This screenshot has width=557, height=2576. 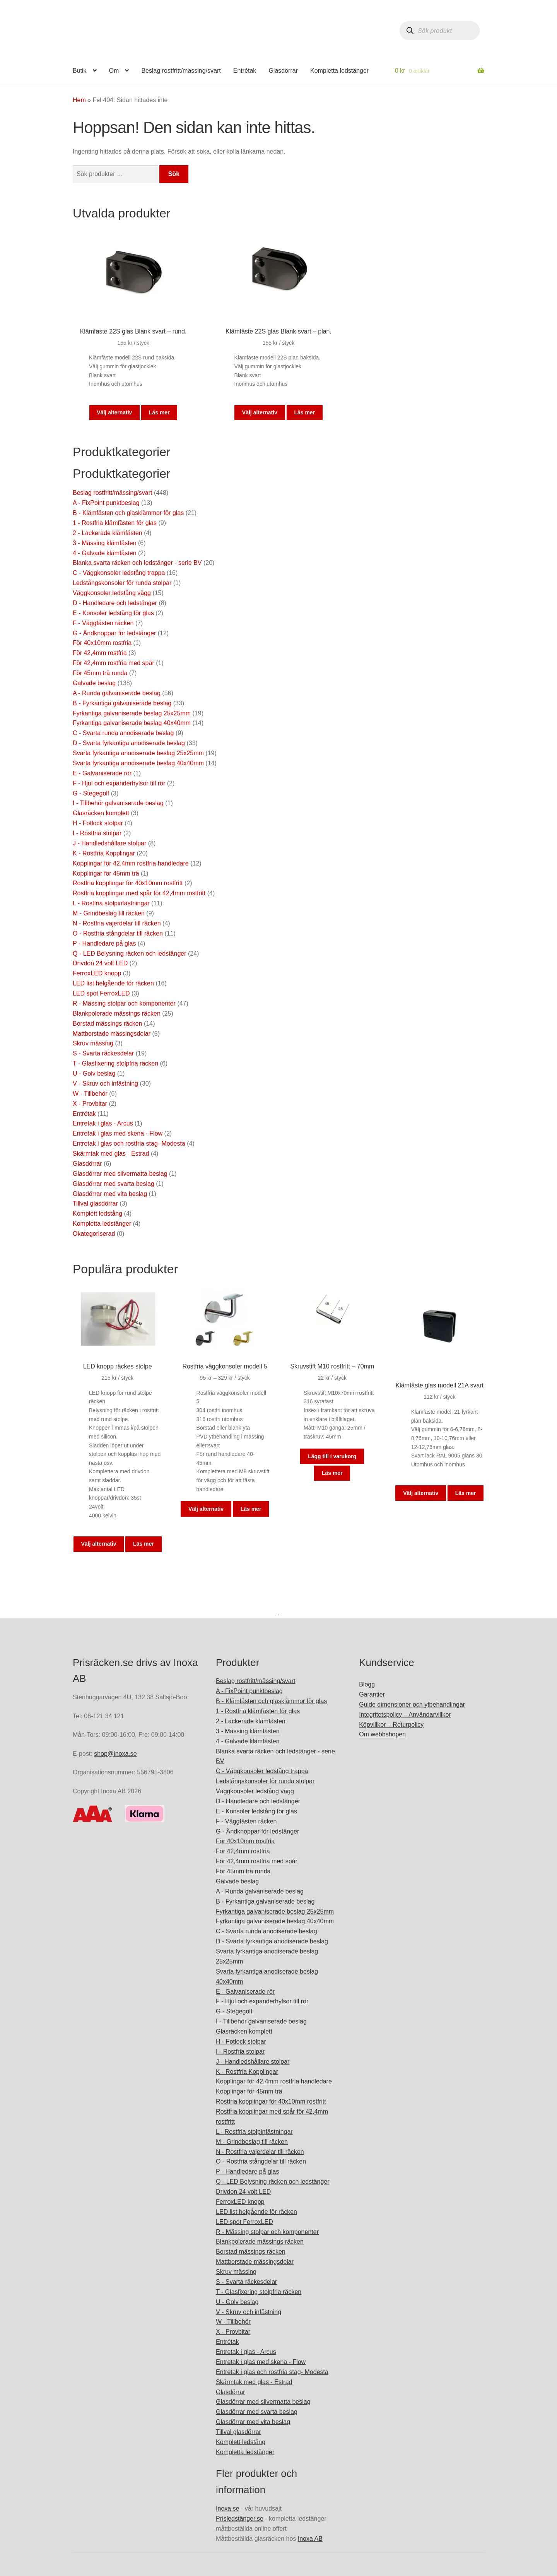 What do you see at coordinates (102, 643) in the screenshot?
I see `För 40x10mm rostfria` at bounding box center [102, 643].